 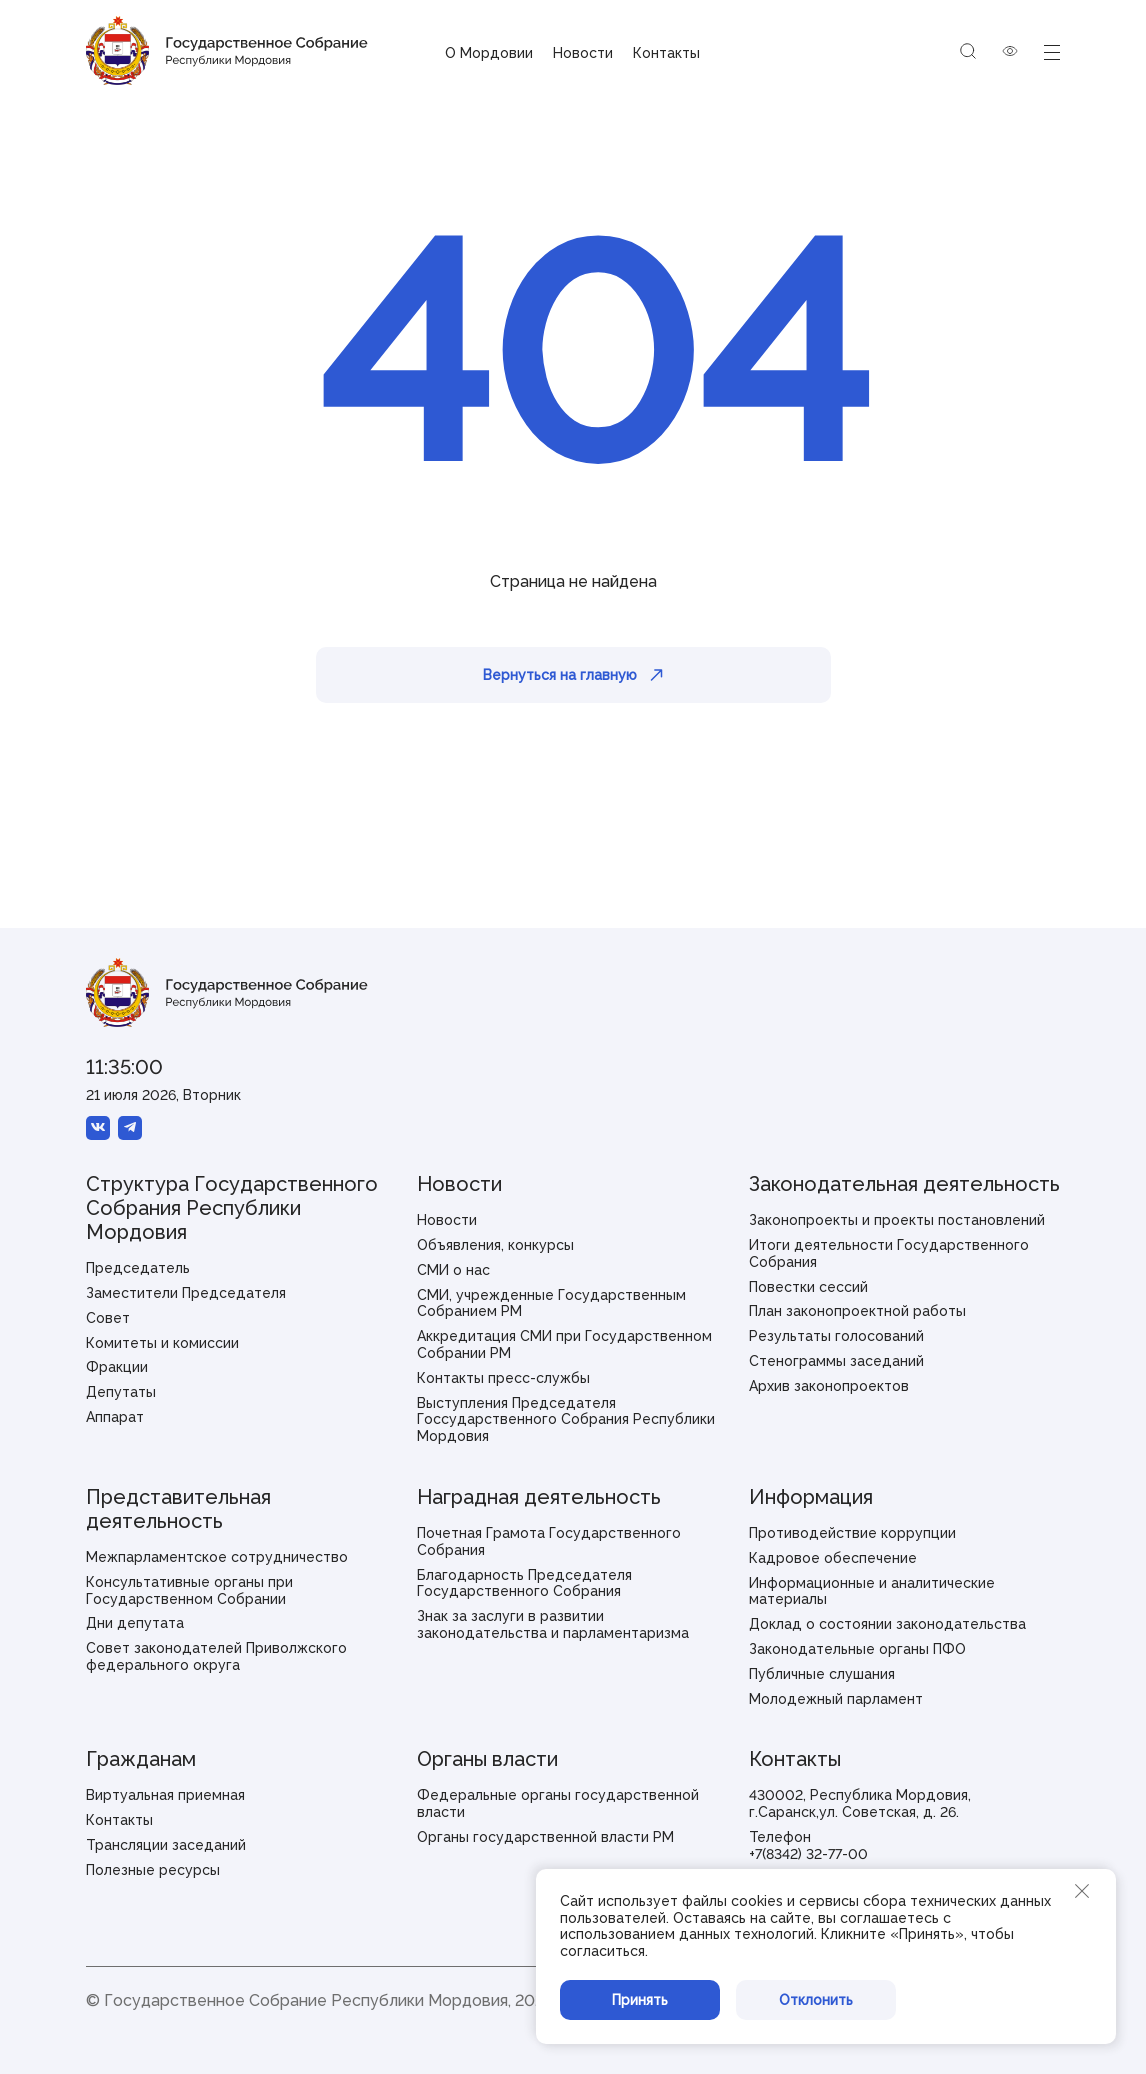 What do you see at coordinates (545, 1837) in the screenshot?
I see `Органы государственной власти РМ` at bounding box center [545, 1837].